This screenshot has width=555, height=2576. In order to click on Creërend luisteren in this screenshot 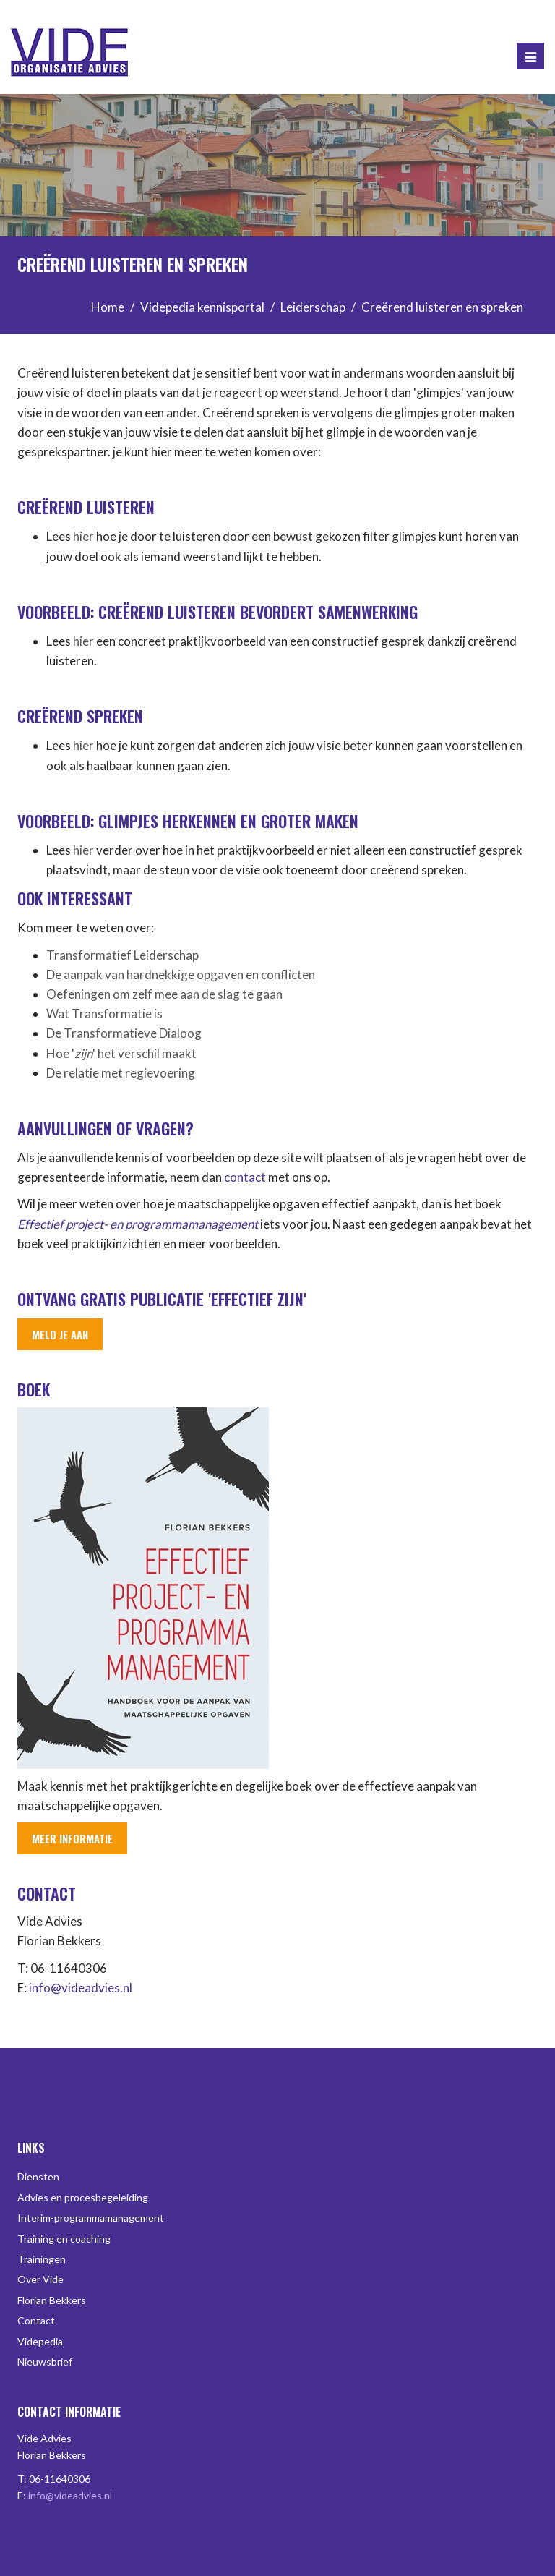, I will do `click(86, 507)`.